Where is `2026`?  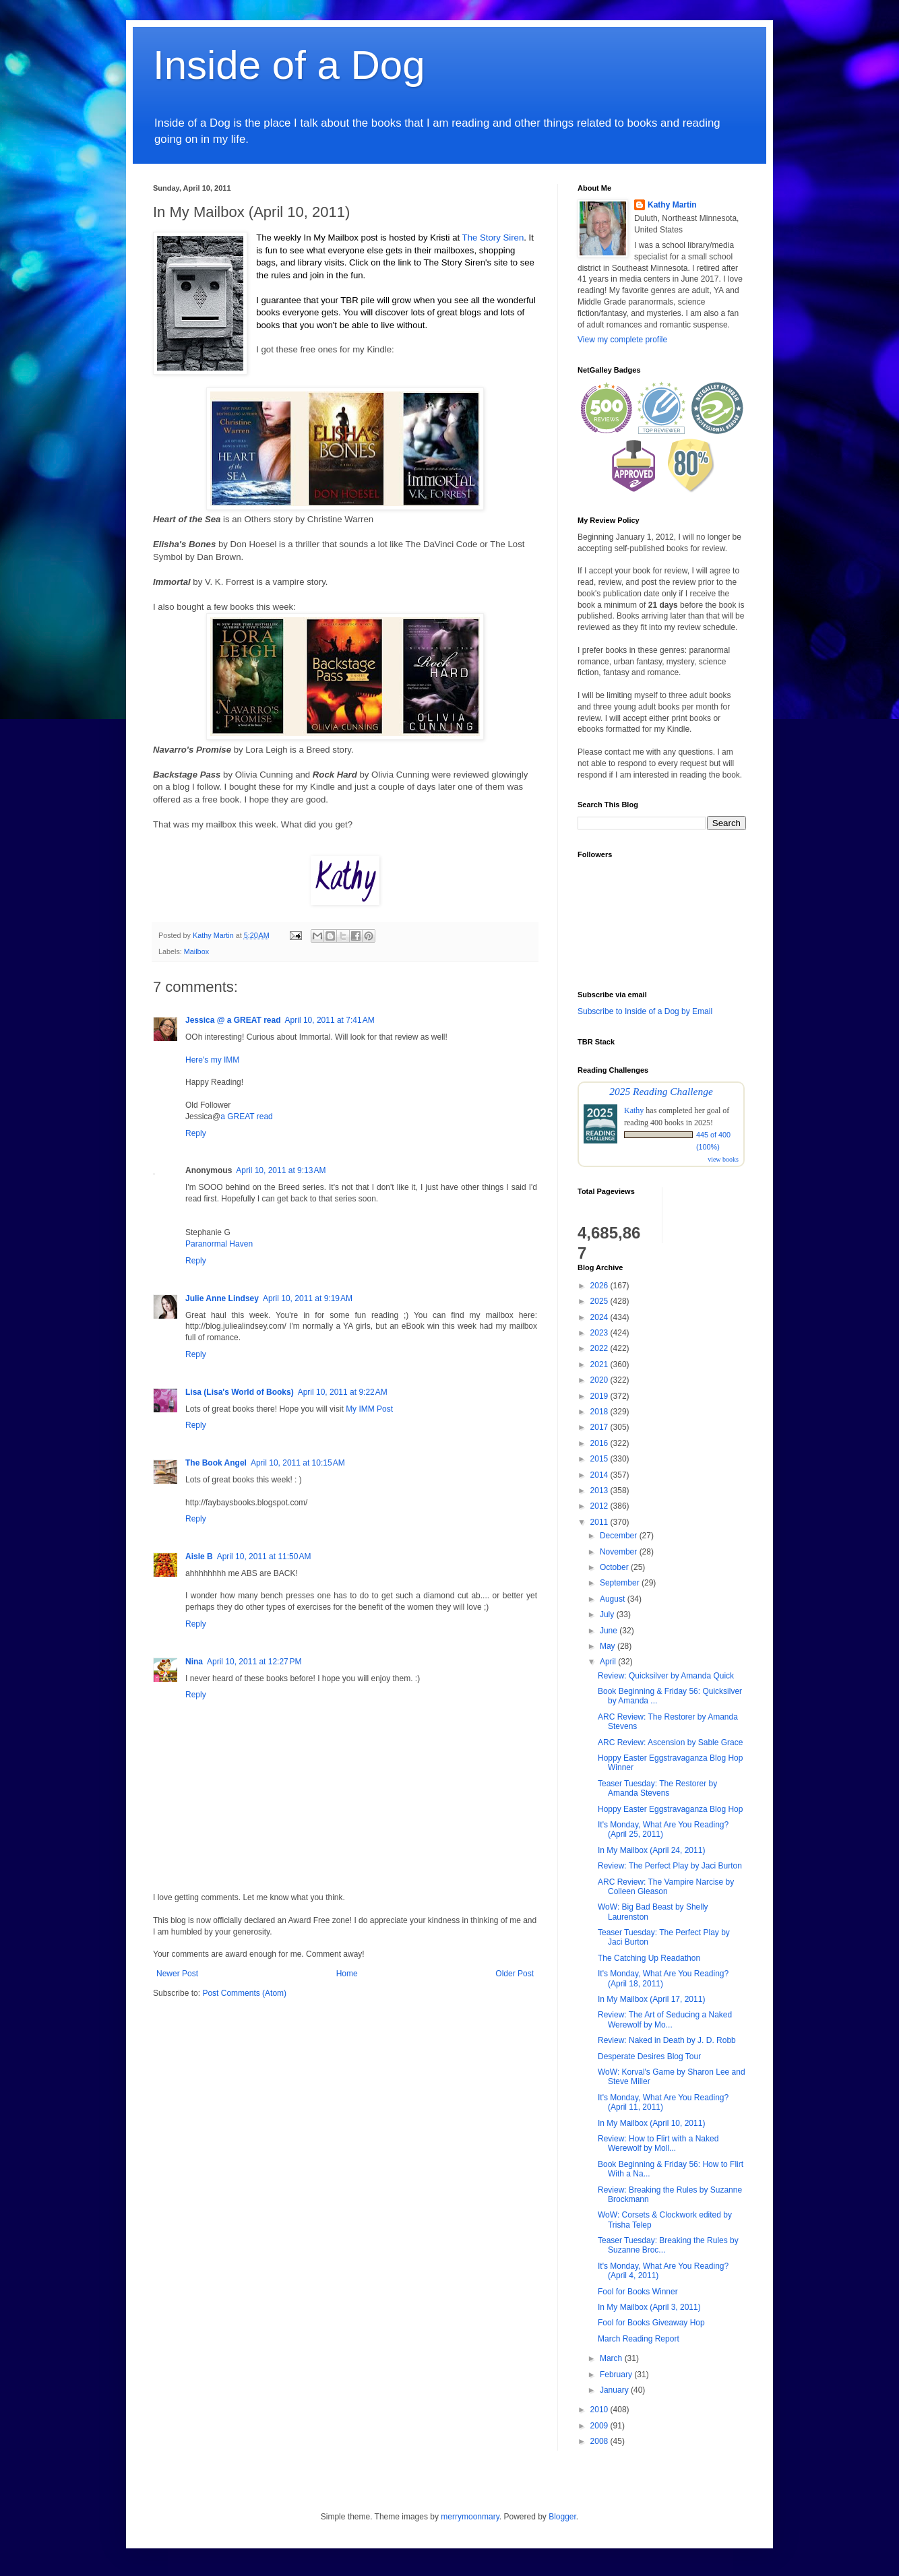
2026 is located at coordinates (600, 1285).